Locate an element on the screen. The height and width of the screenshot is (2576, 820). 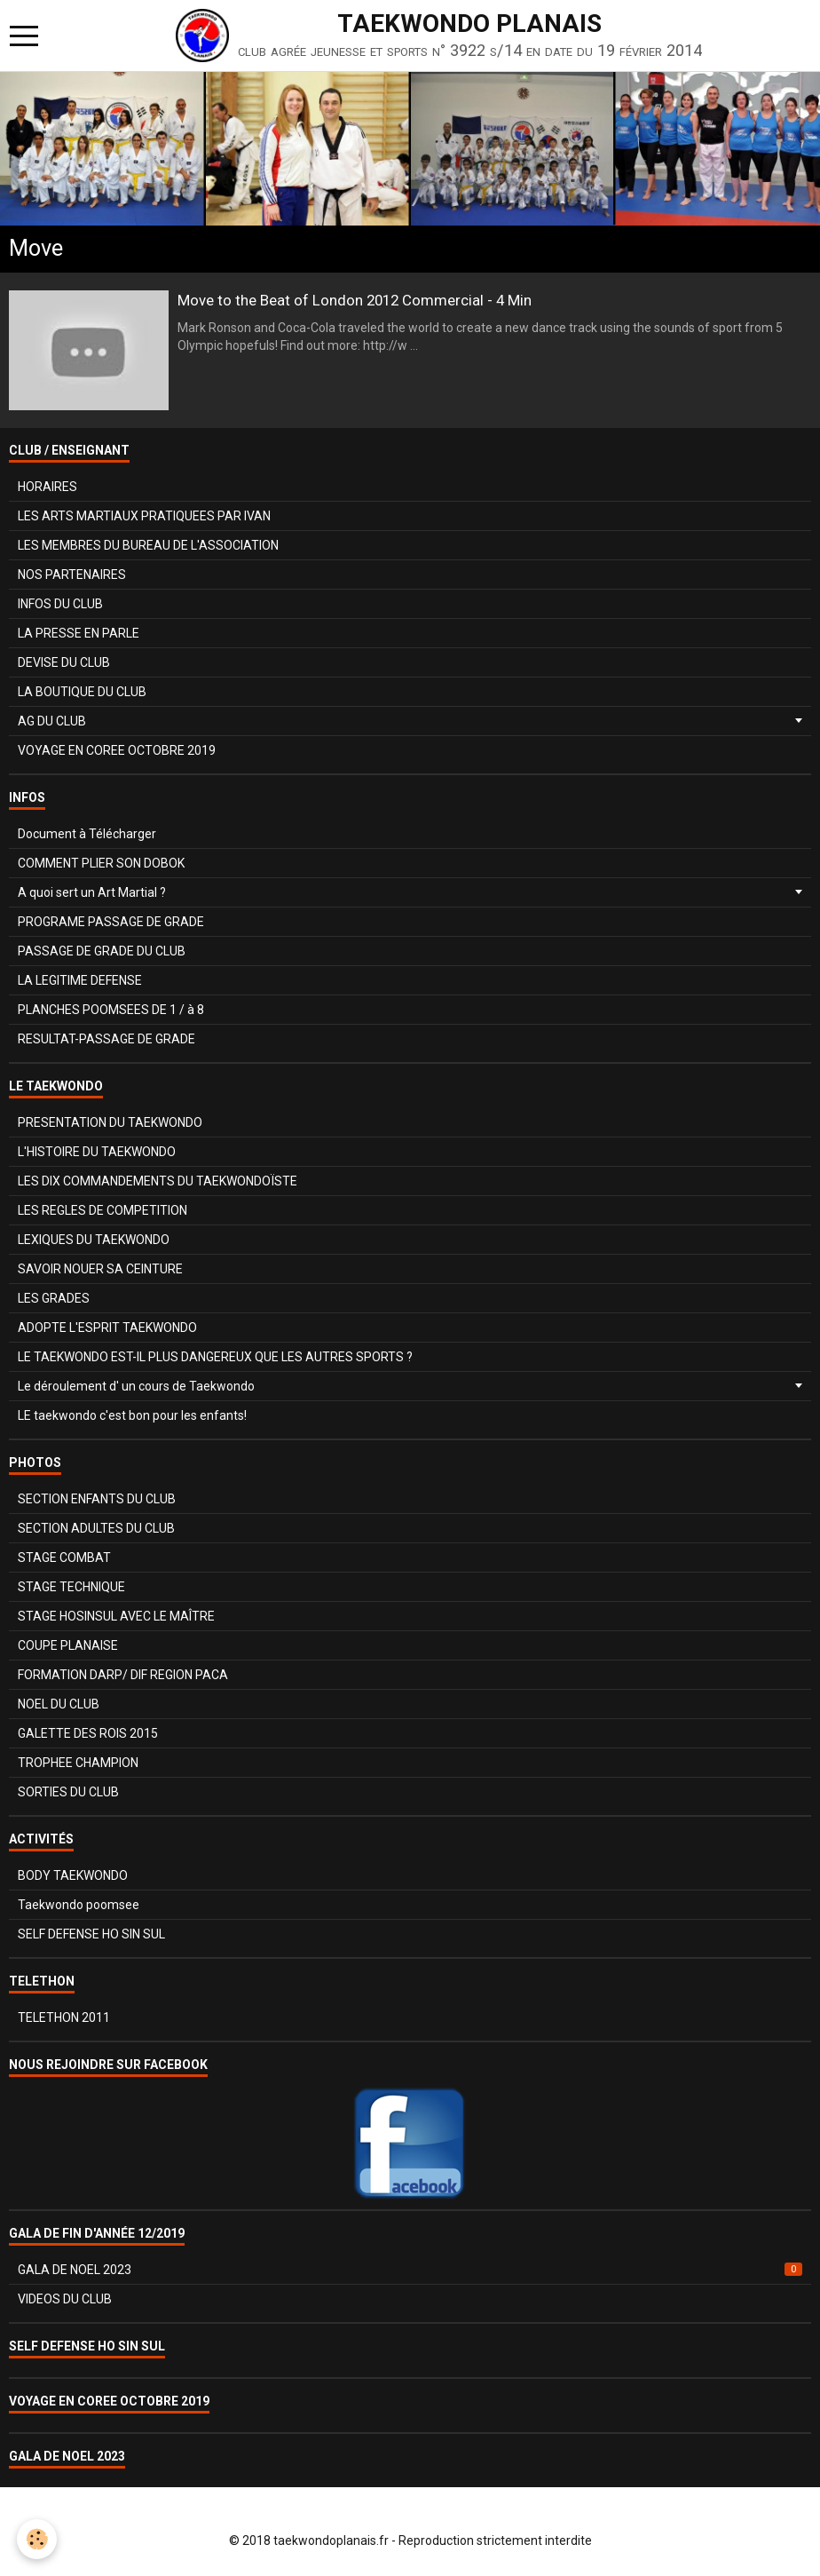
SECTION ADULTES DU CLUB is located at coordinates (96, 1528).